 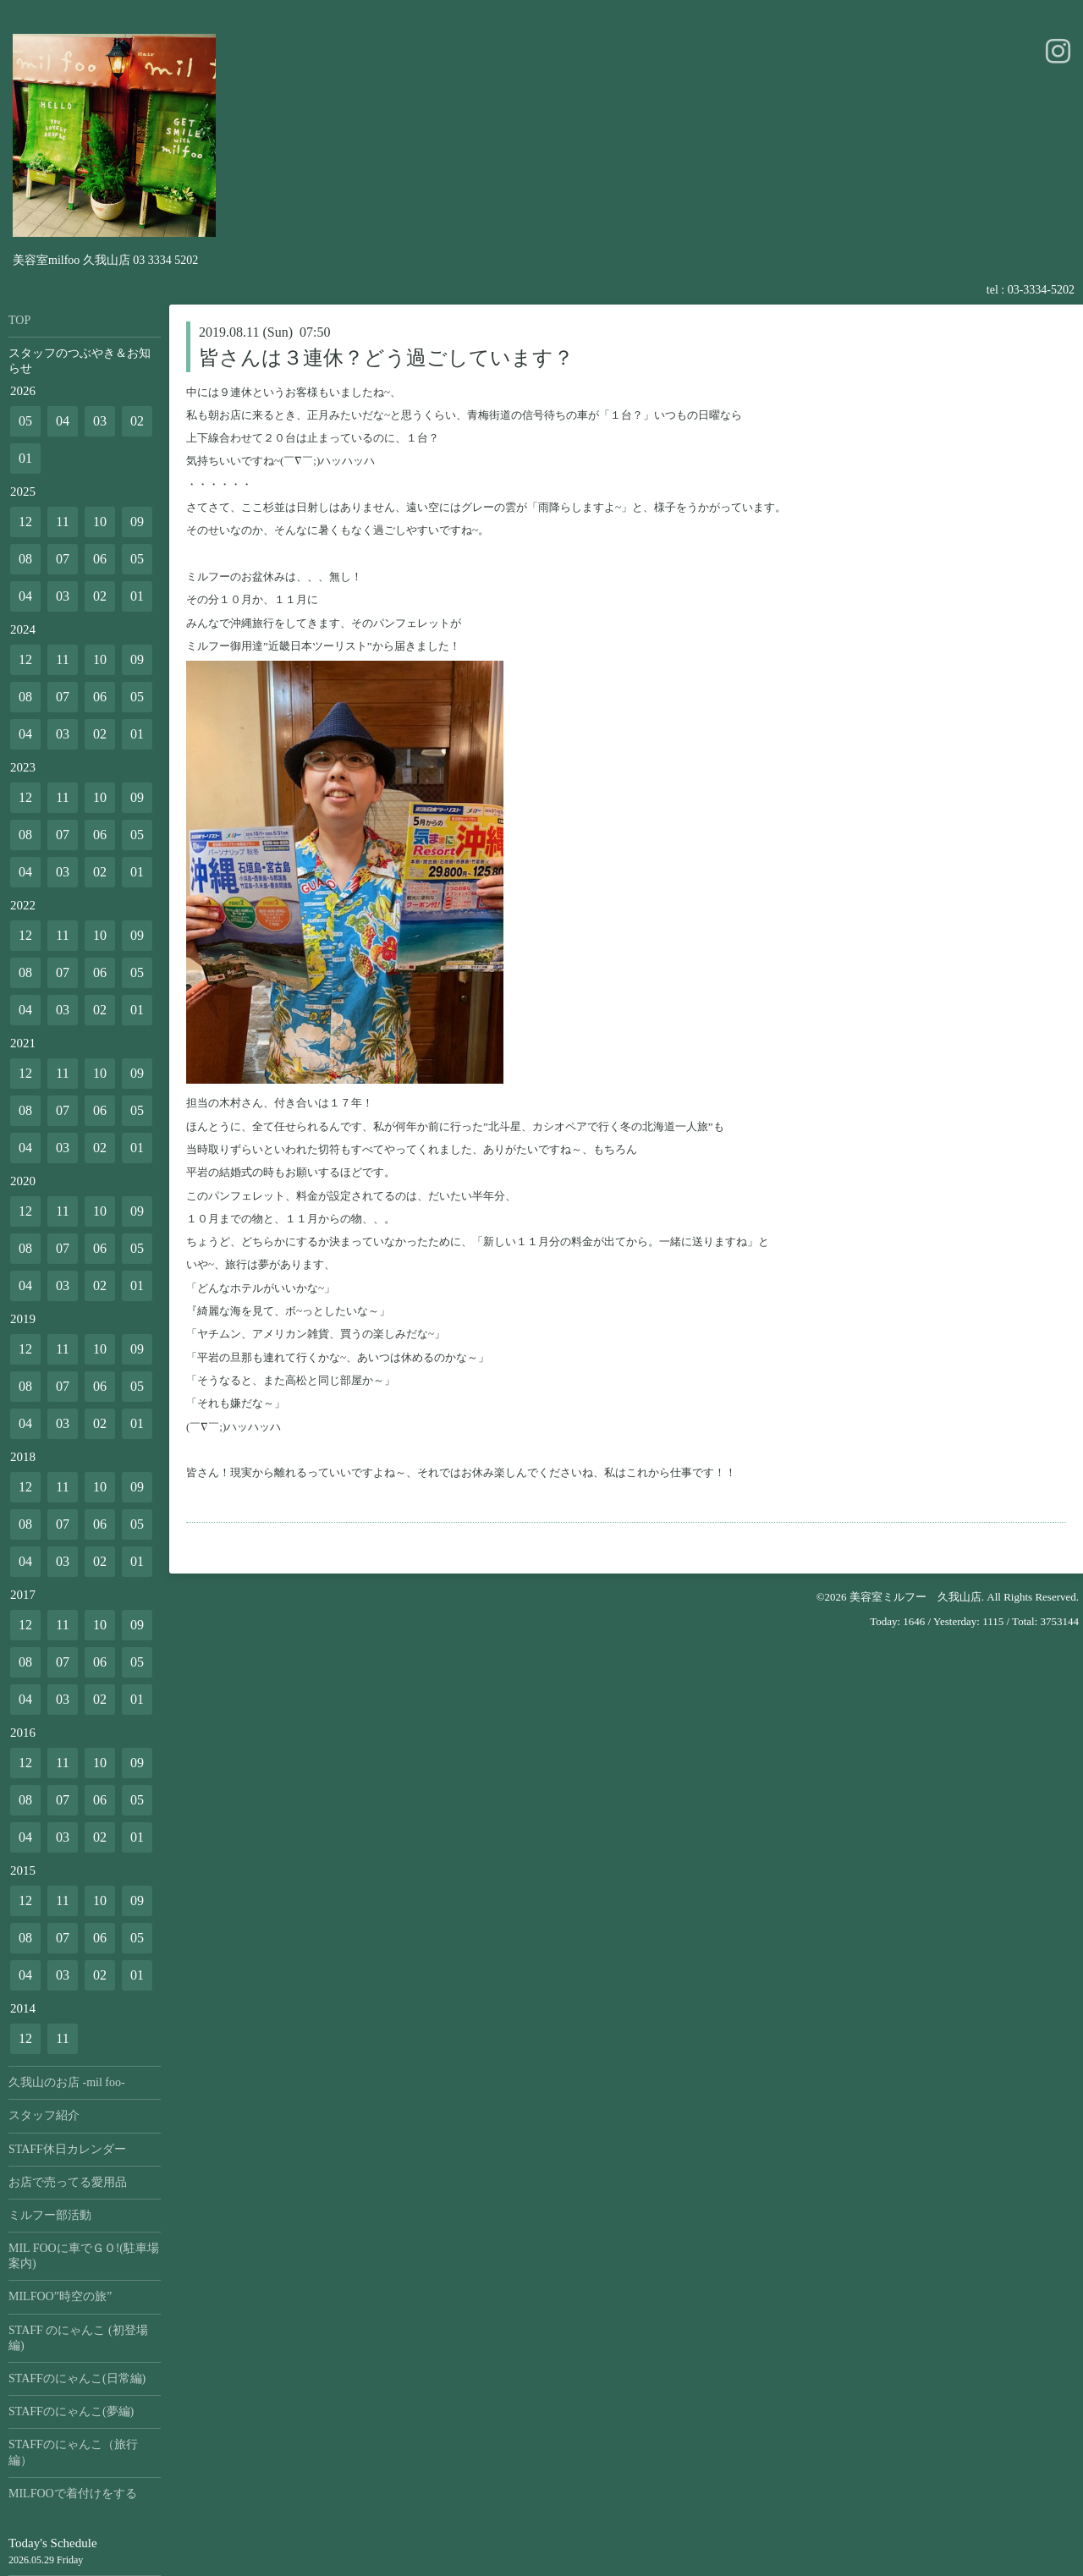 What do you see at coordinates (73, 2452) in the screenshot?
I see `STAFFのにゃんこ（旅行編）` at bounding box center [73, 2452].